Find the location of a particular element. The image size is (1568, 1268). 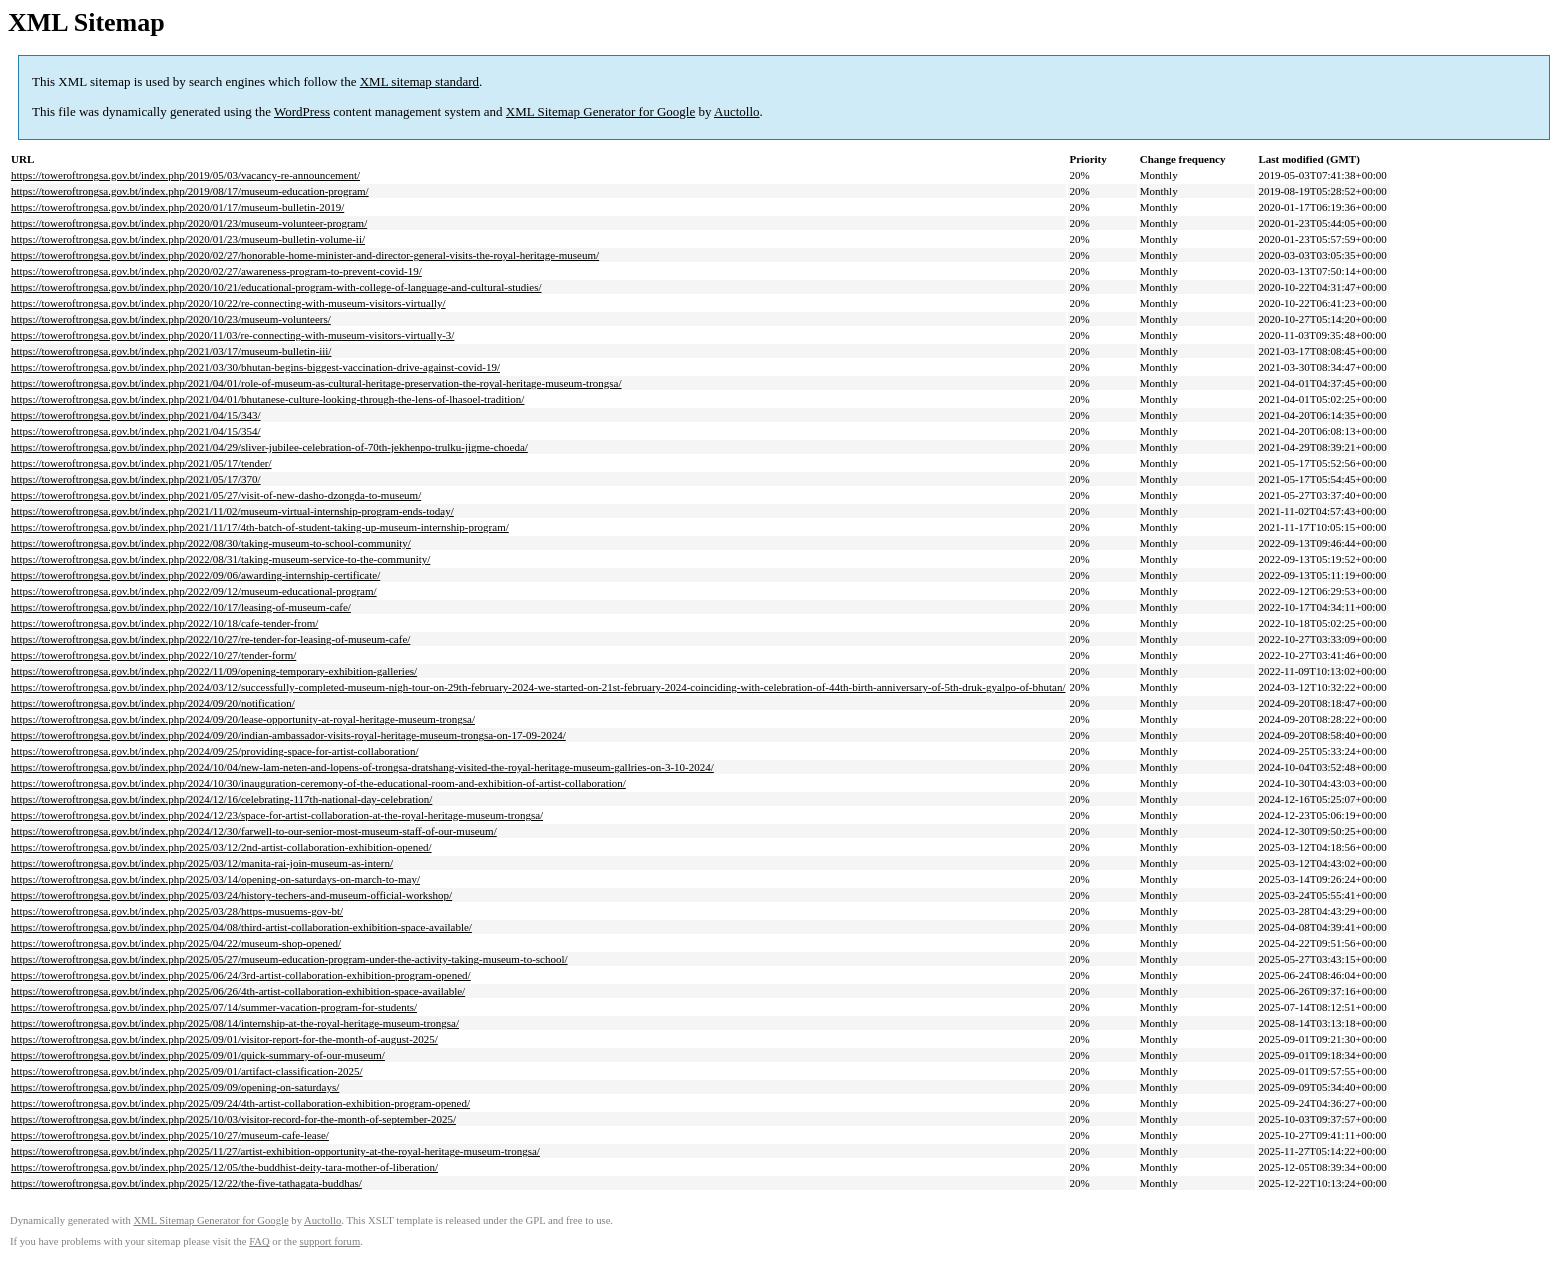

https://toweroftrongsa.gov.bt/index.php/2024/12/23/space-for-artist-collaboration-at-the-royal-heritage-museum-trongsa/ is located at coordinates (277, 815).